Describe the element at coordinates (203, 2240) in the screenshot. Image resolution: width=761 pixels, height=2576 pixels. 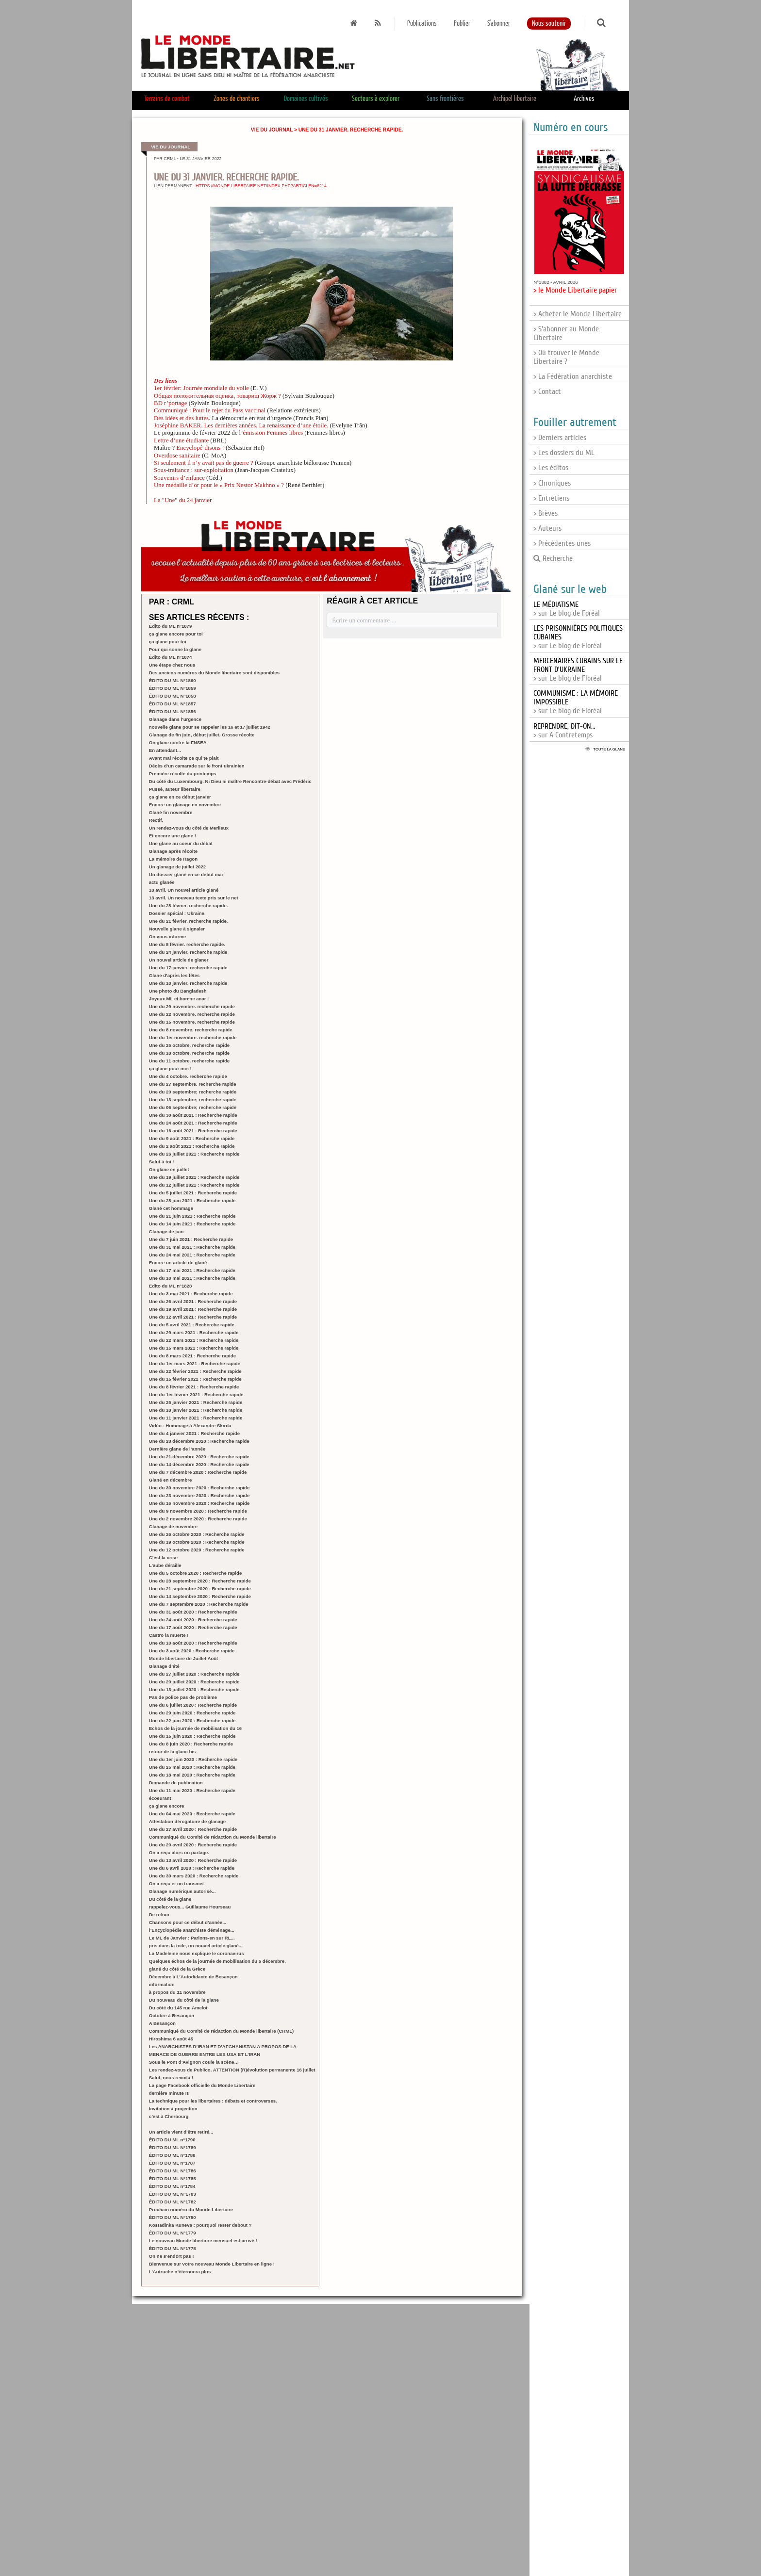
I see `Le nouveau Monde libertaire mensuel est arrivé !` at that location.